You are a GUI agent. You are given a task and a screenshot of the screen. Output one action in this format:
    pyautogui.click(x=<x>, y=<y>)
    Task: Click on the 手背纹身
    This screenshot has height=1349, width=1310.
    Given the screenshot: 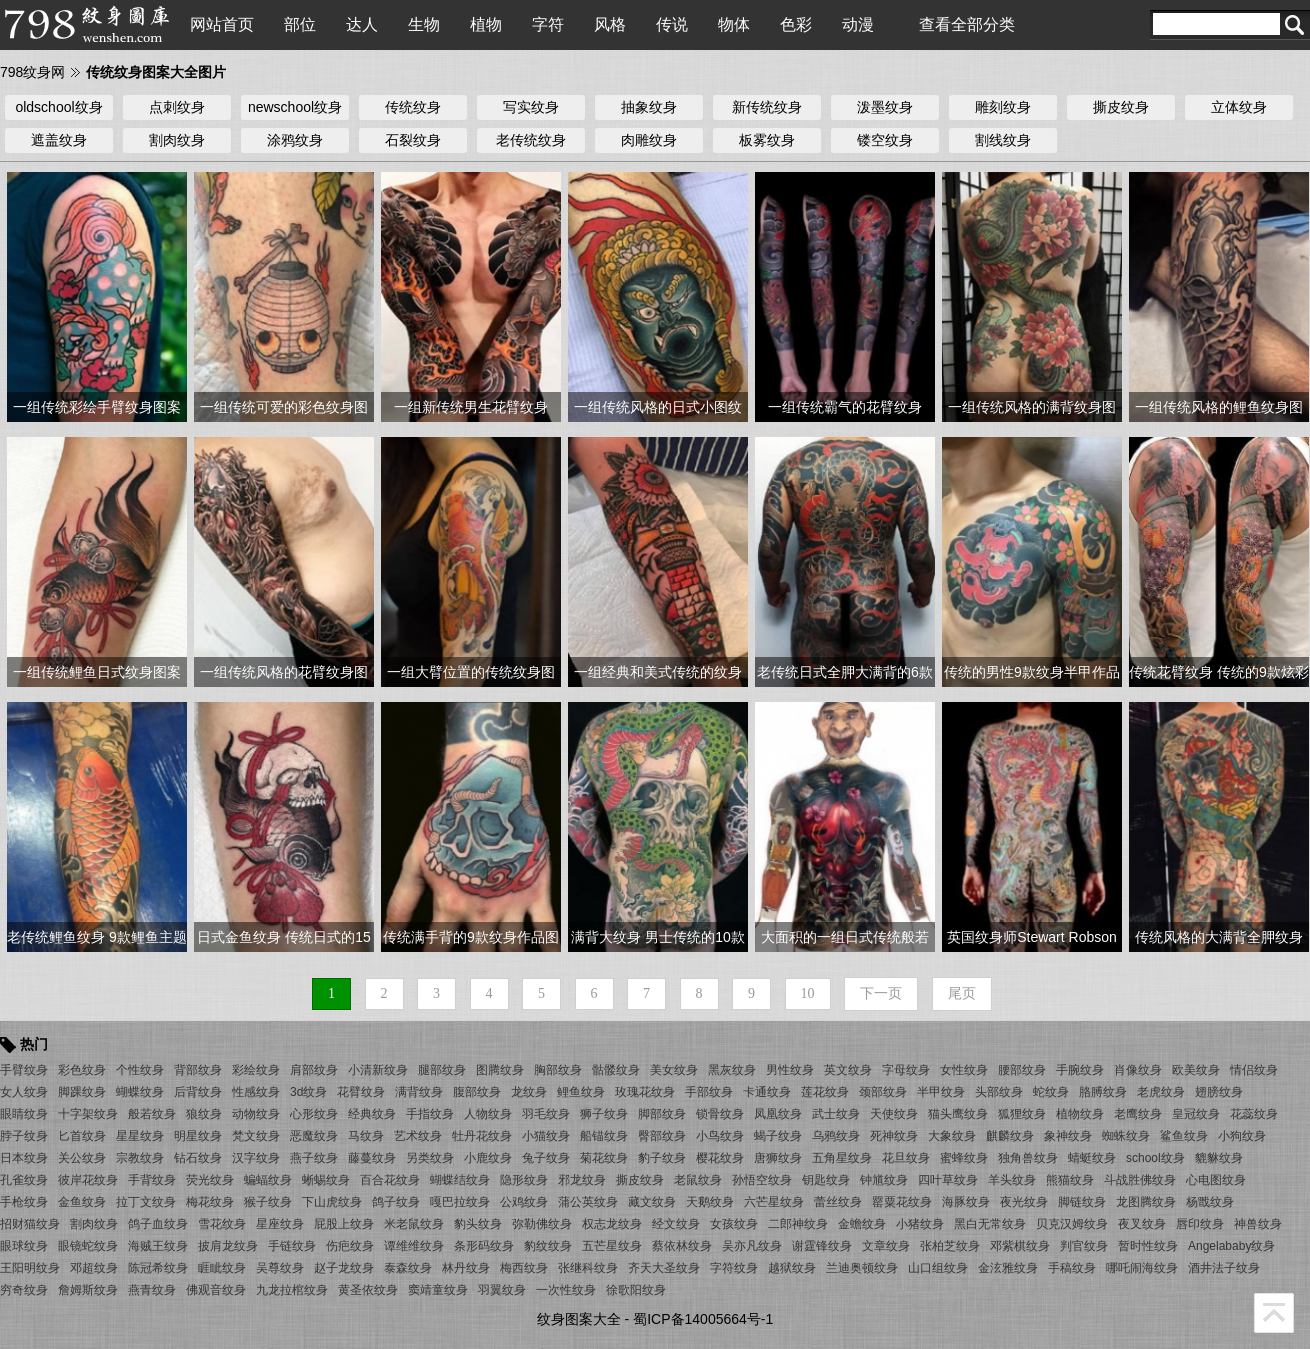 What is the action you would take?
    pyautogui.click(x=152, y=1180)
    